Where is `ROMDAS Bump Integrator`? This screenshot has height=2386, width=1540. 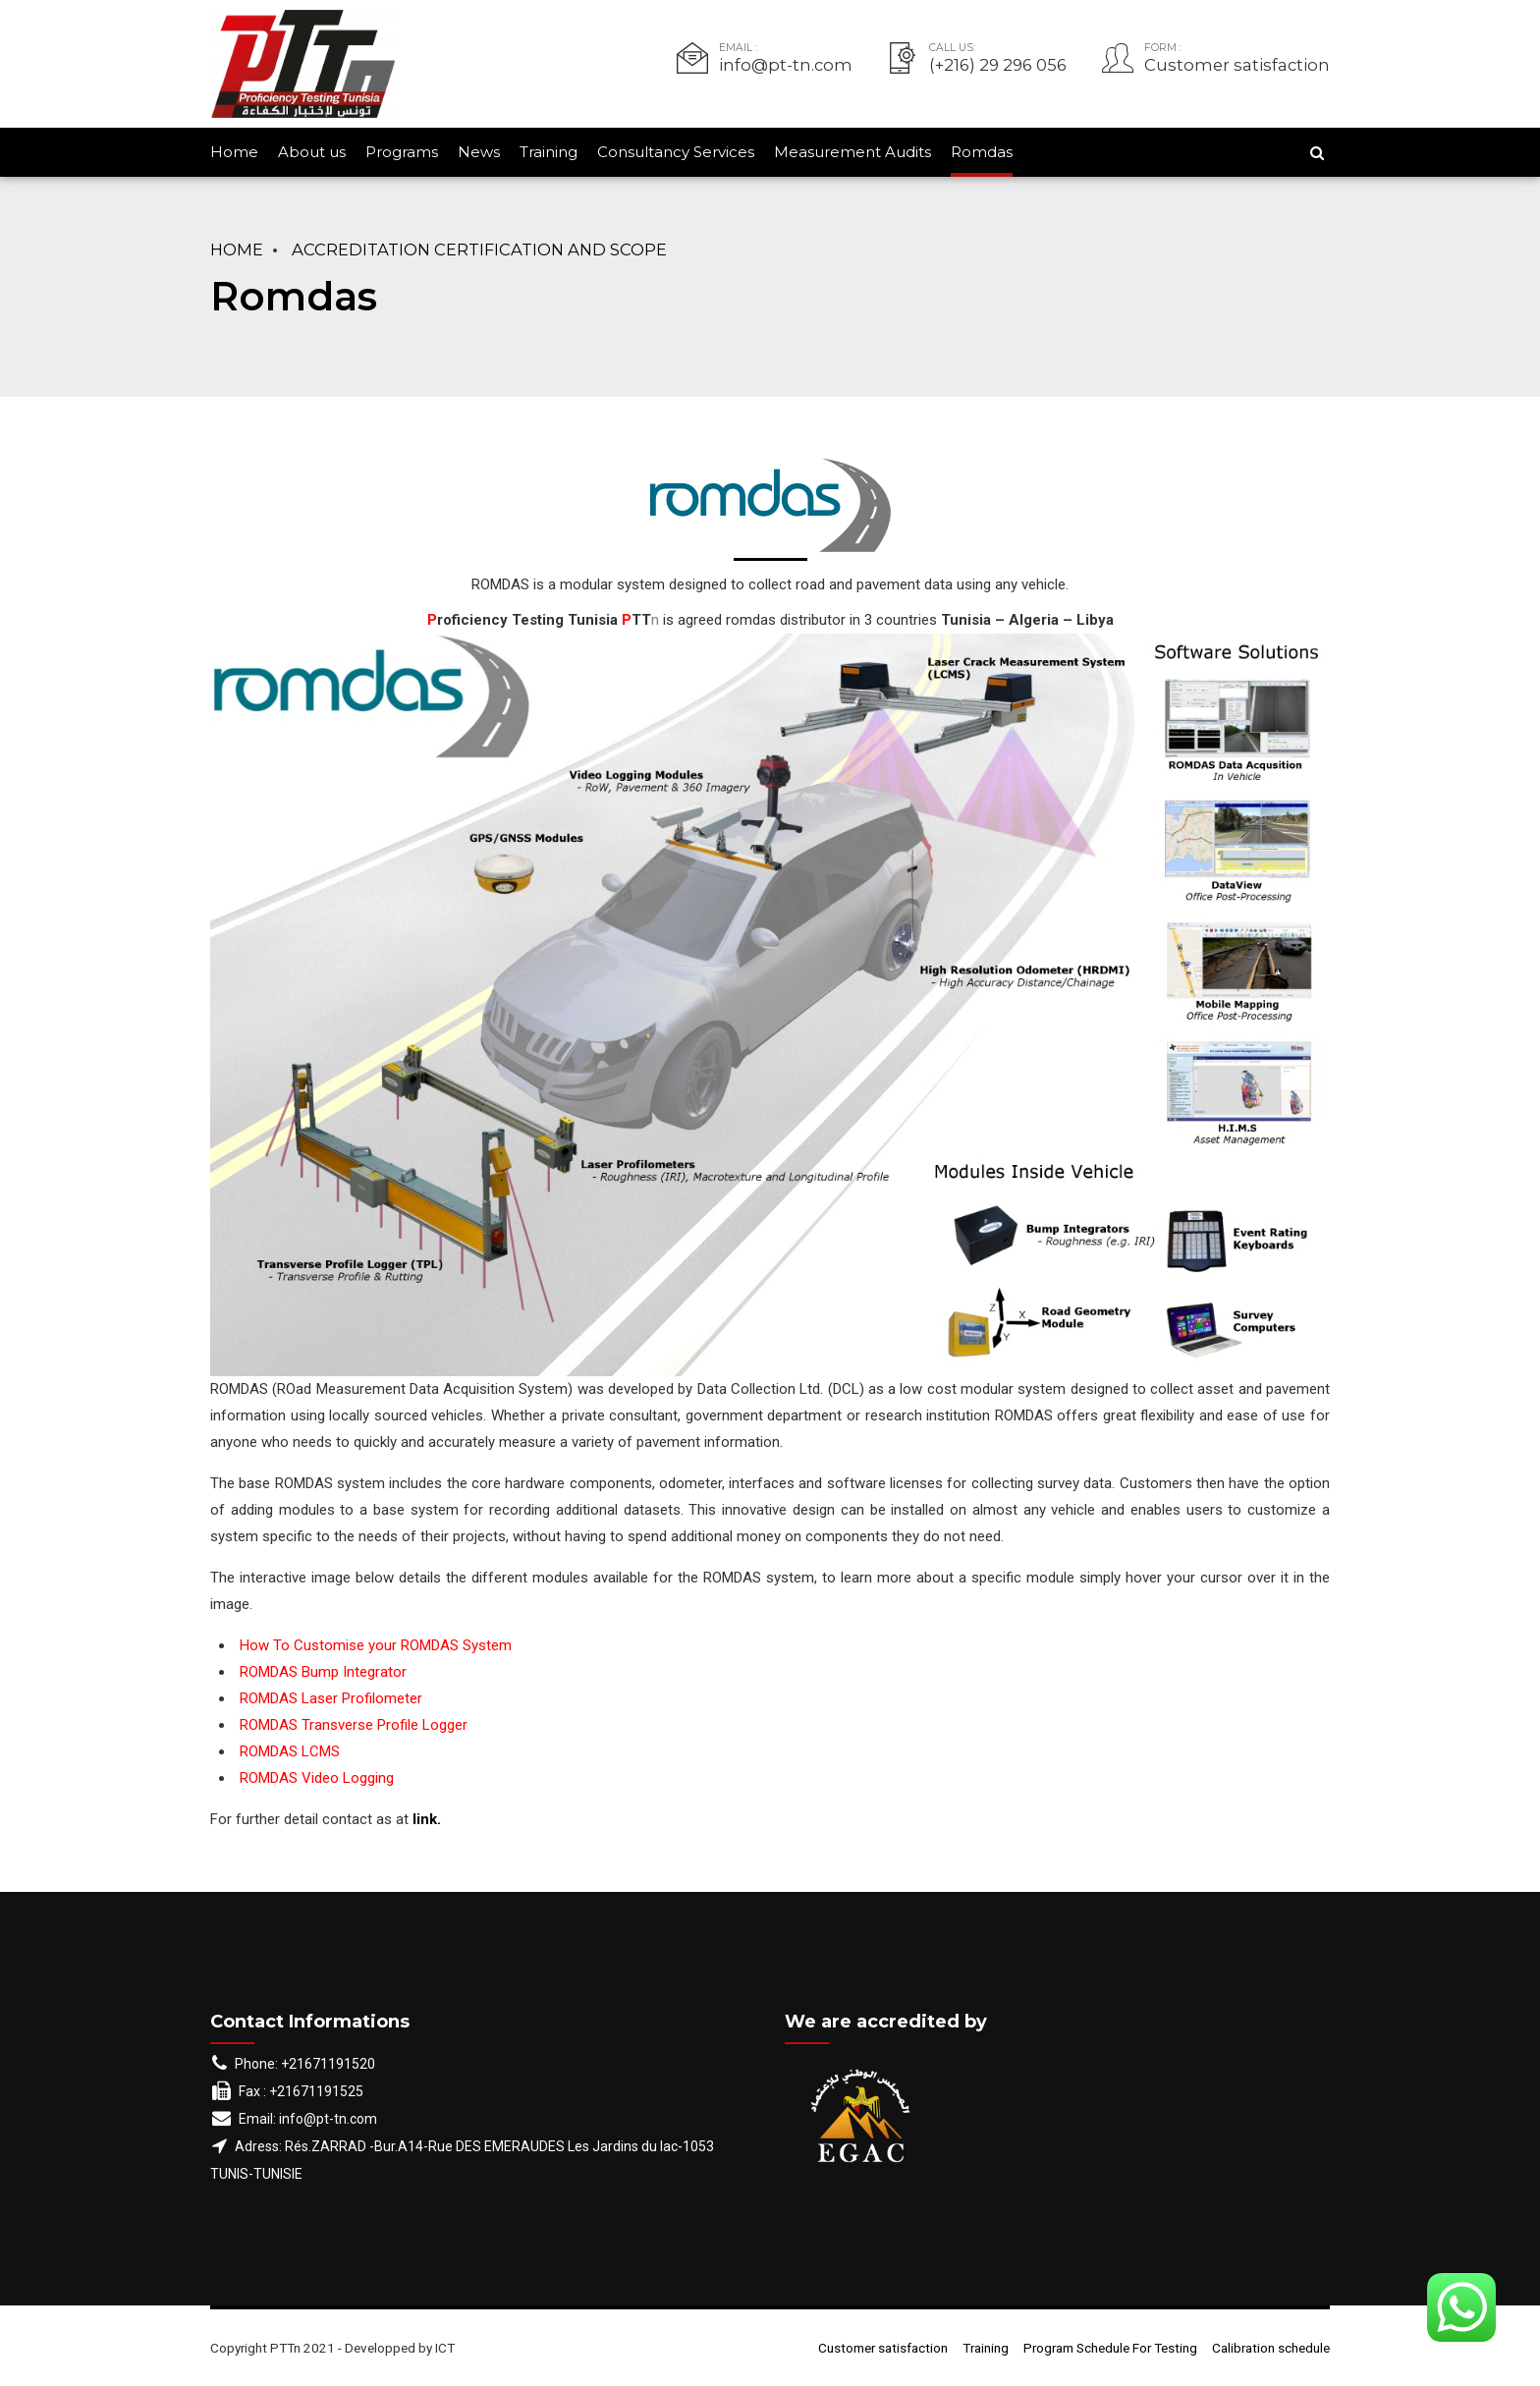 ROMDAS Bump Integrator is located at coordinates (323, 1672).